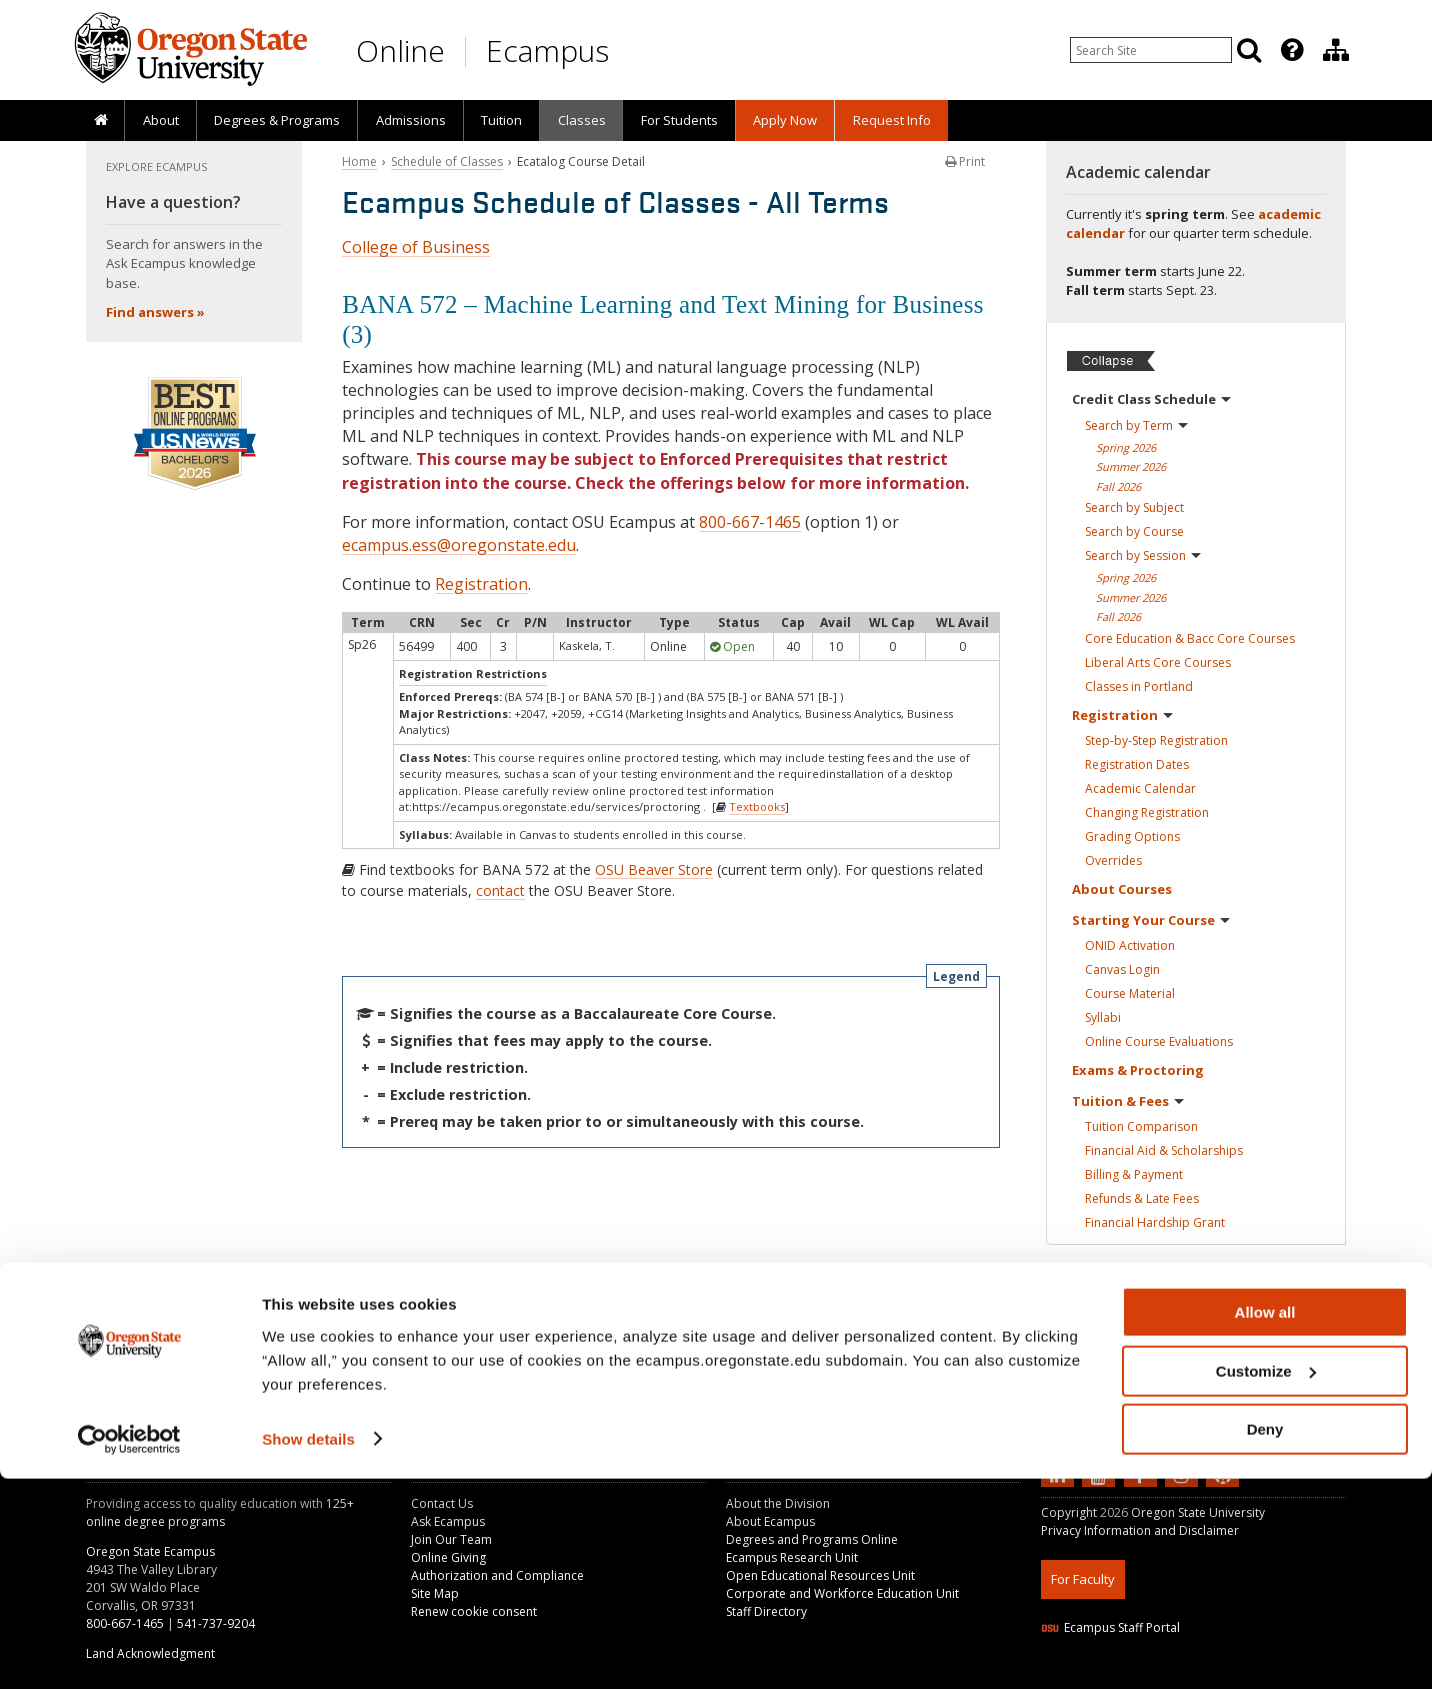  What do you see at coordinates (161, 120) in the screenshot?
I see `About` at bounding box center [161, 120].